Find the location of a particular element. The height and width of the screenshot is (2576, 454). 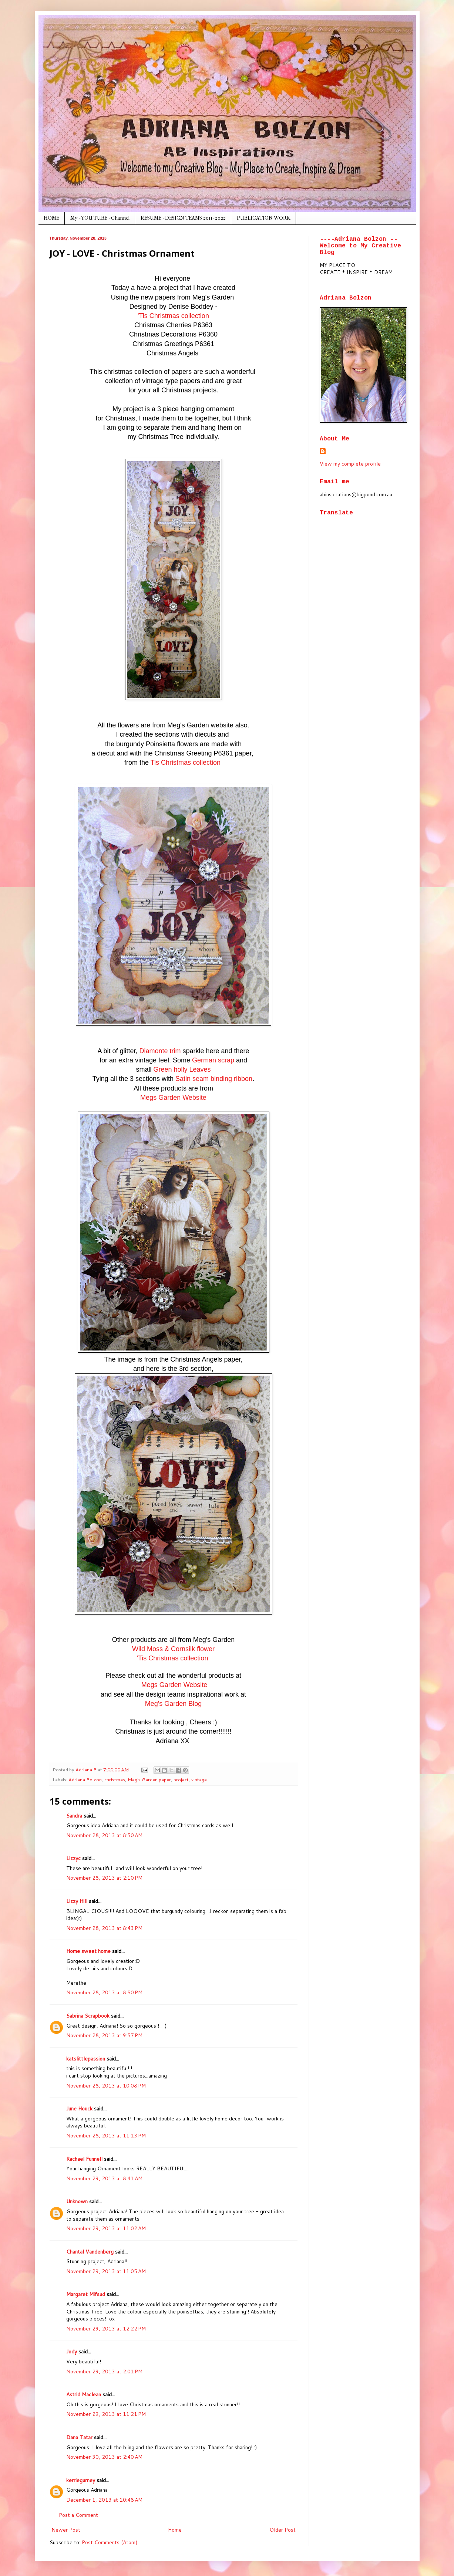

christmas is located at coordinates (114, 1779).